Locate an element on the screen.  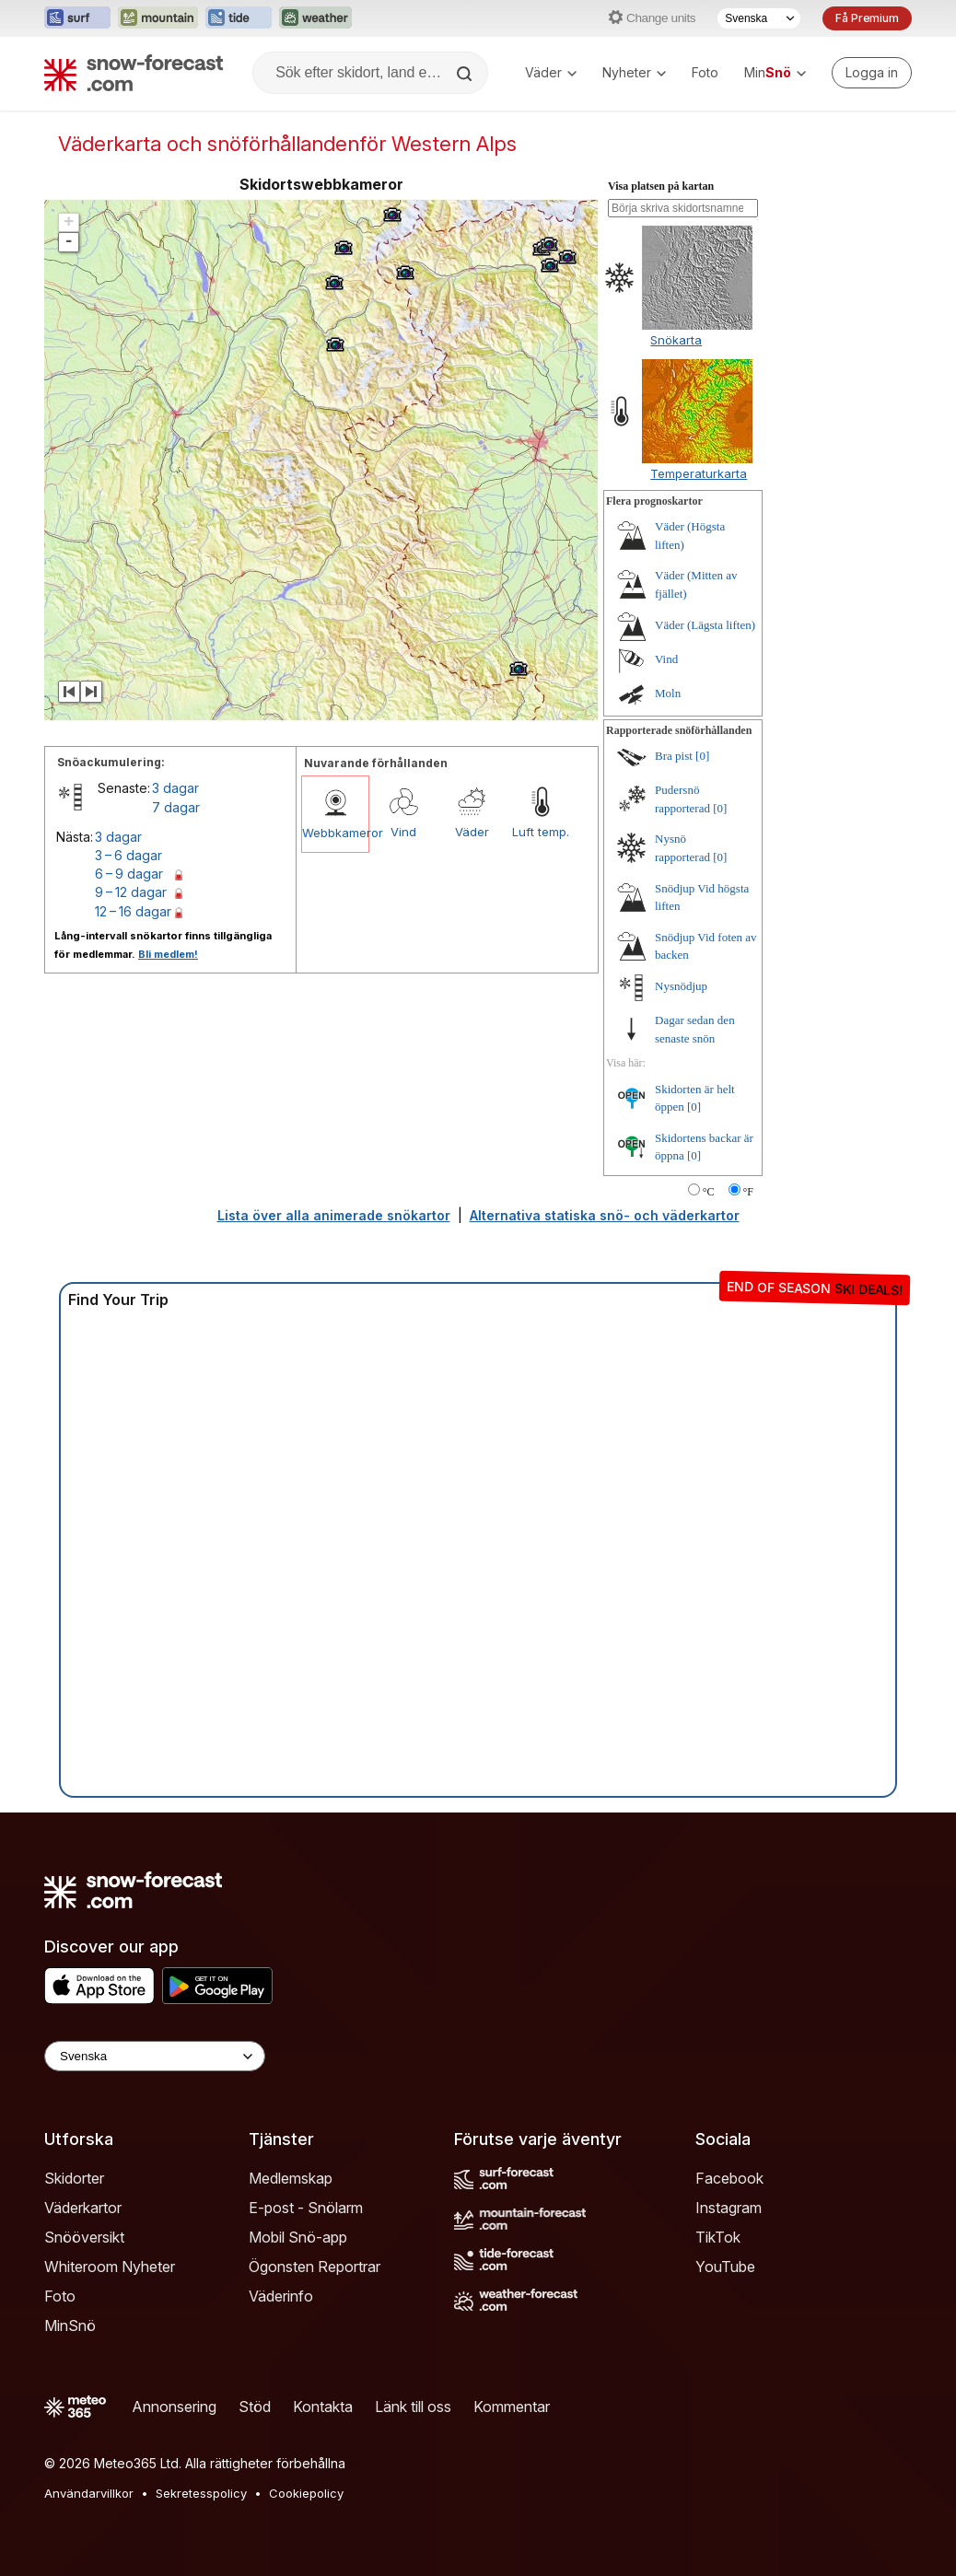
Sekretesspolicy is located at coordinates (201, 2493).